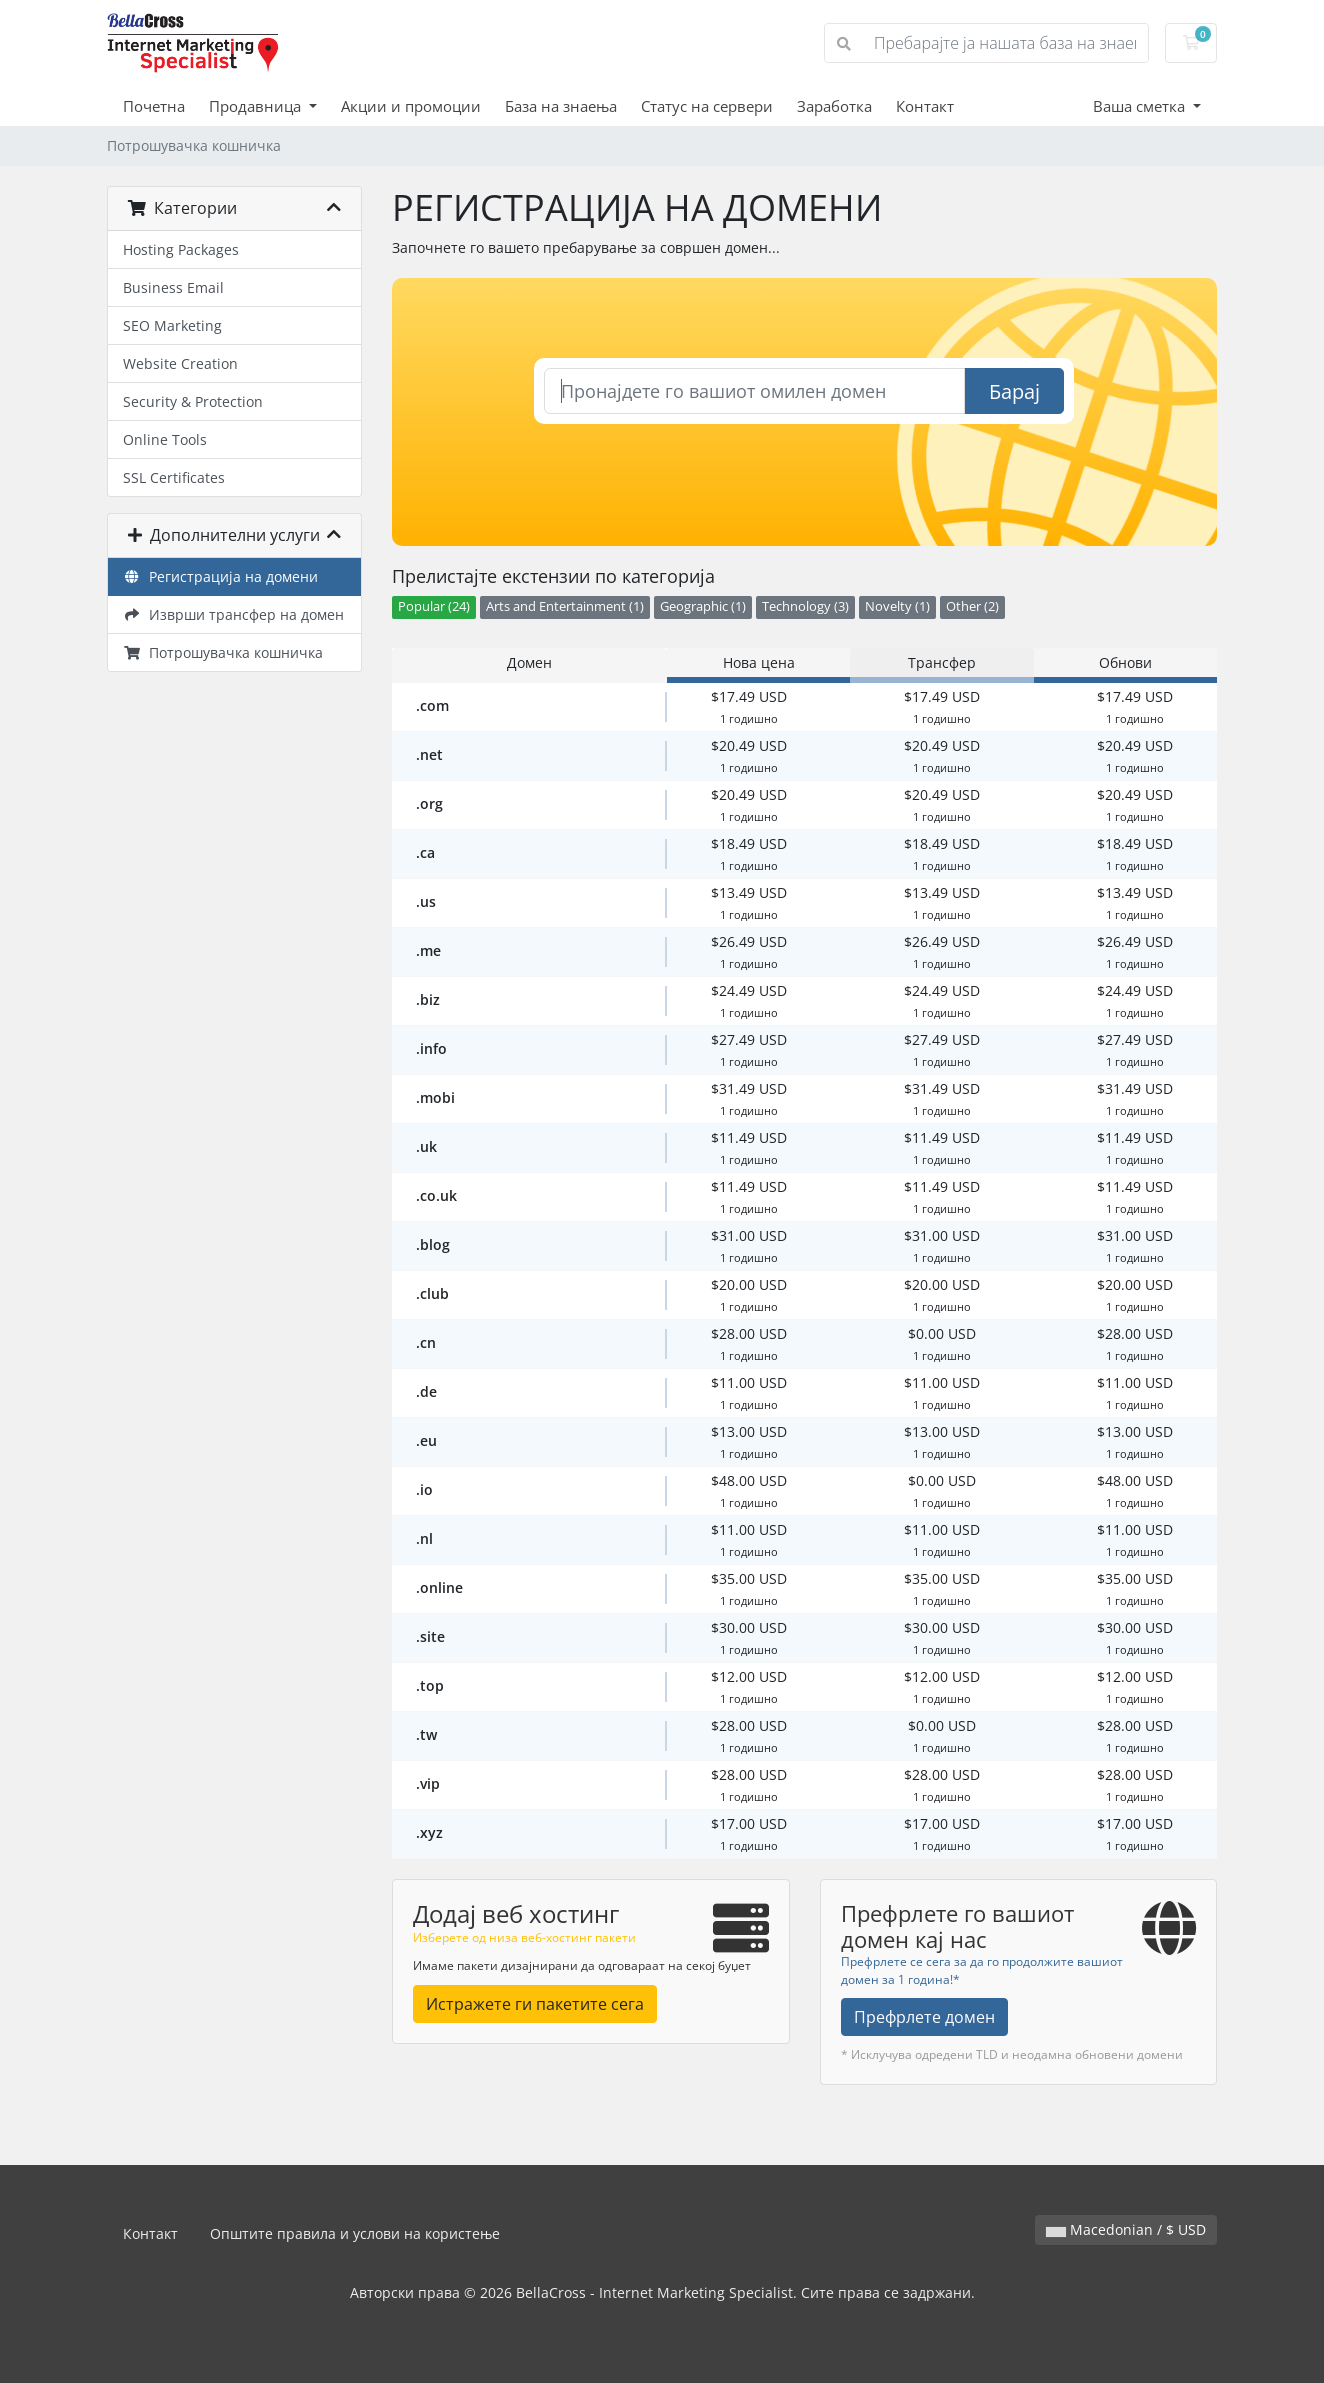 This screenshot has height=2383, width=1324. Describe the element at coordinates (193, 401) in the screenshot. I see `Security & Protection` at that location.